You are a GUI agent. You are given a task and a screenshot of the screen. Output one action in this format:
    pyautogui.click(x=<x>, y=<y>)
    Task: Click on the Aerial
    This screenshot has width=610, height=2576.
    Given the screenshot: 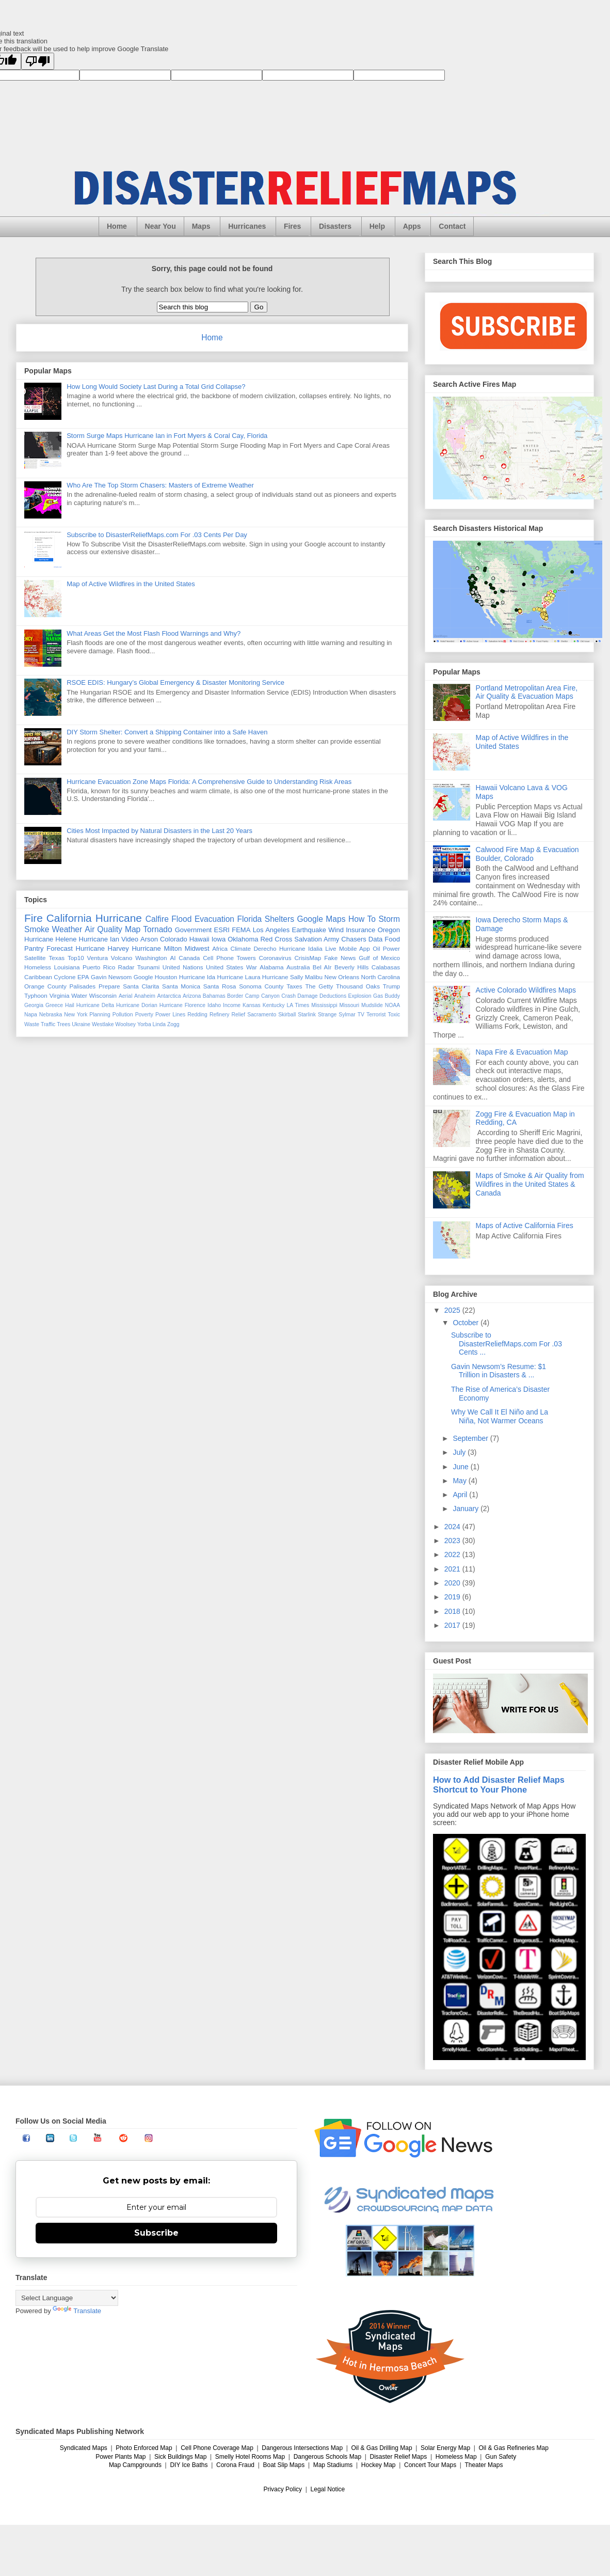 What is the action you would take?
    pyautogui.click(x=126, y=996)
    